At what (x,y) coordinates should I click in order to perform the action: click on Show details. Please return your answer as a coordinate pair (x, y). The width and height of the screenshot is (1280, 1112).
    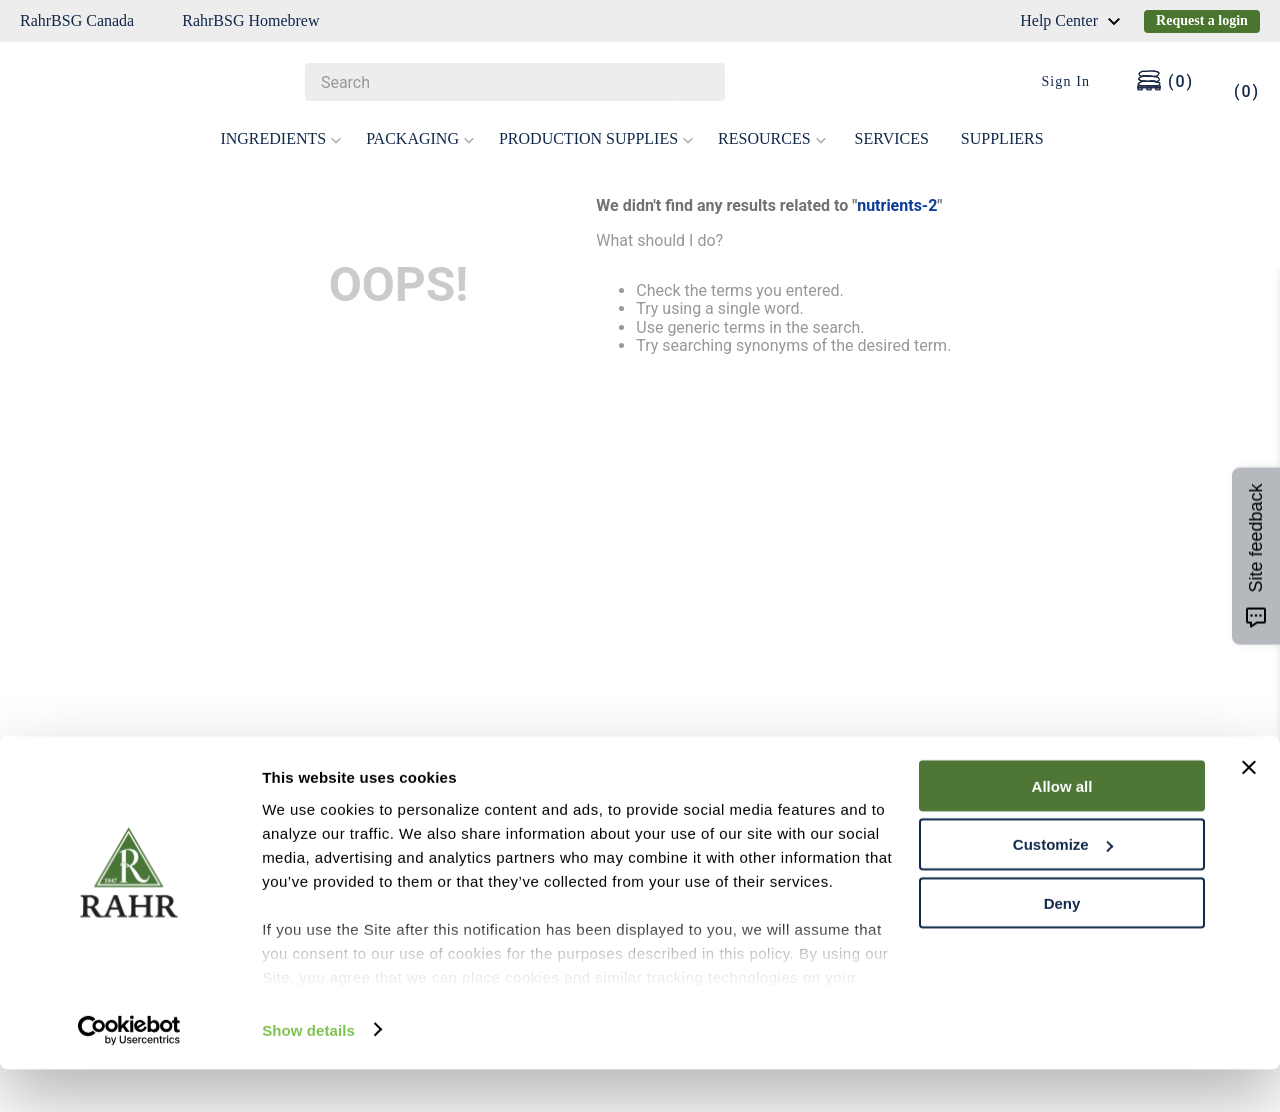
    Looking at the image, I should click on (308, 1072).